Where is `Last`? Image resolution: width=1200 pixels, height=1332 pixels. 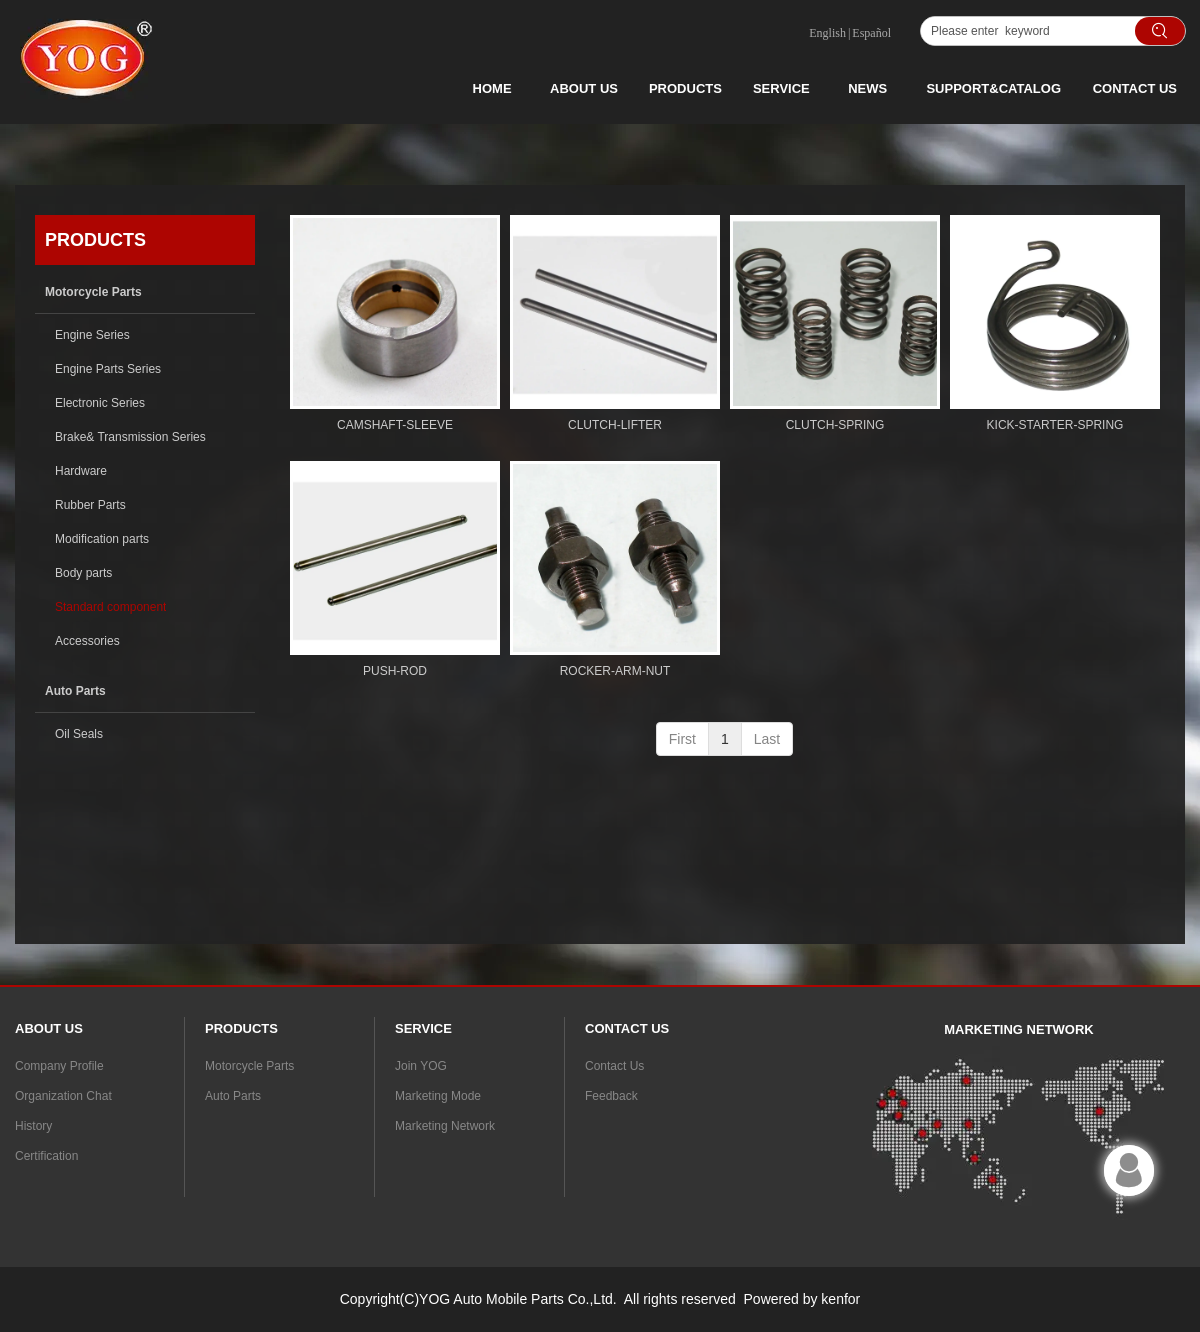
Last is located at coordinates (767, 739).